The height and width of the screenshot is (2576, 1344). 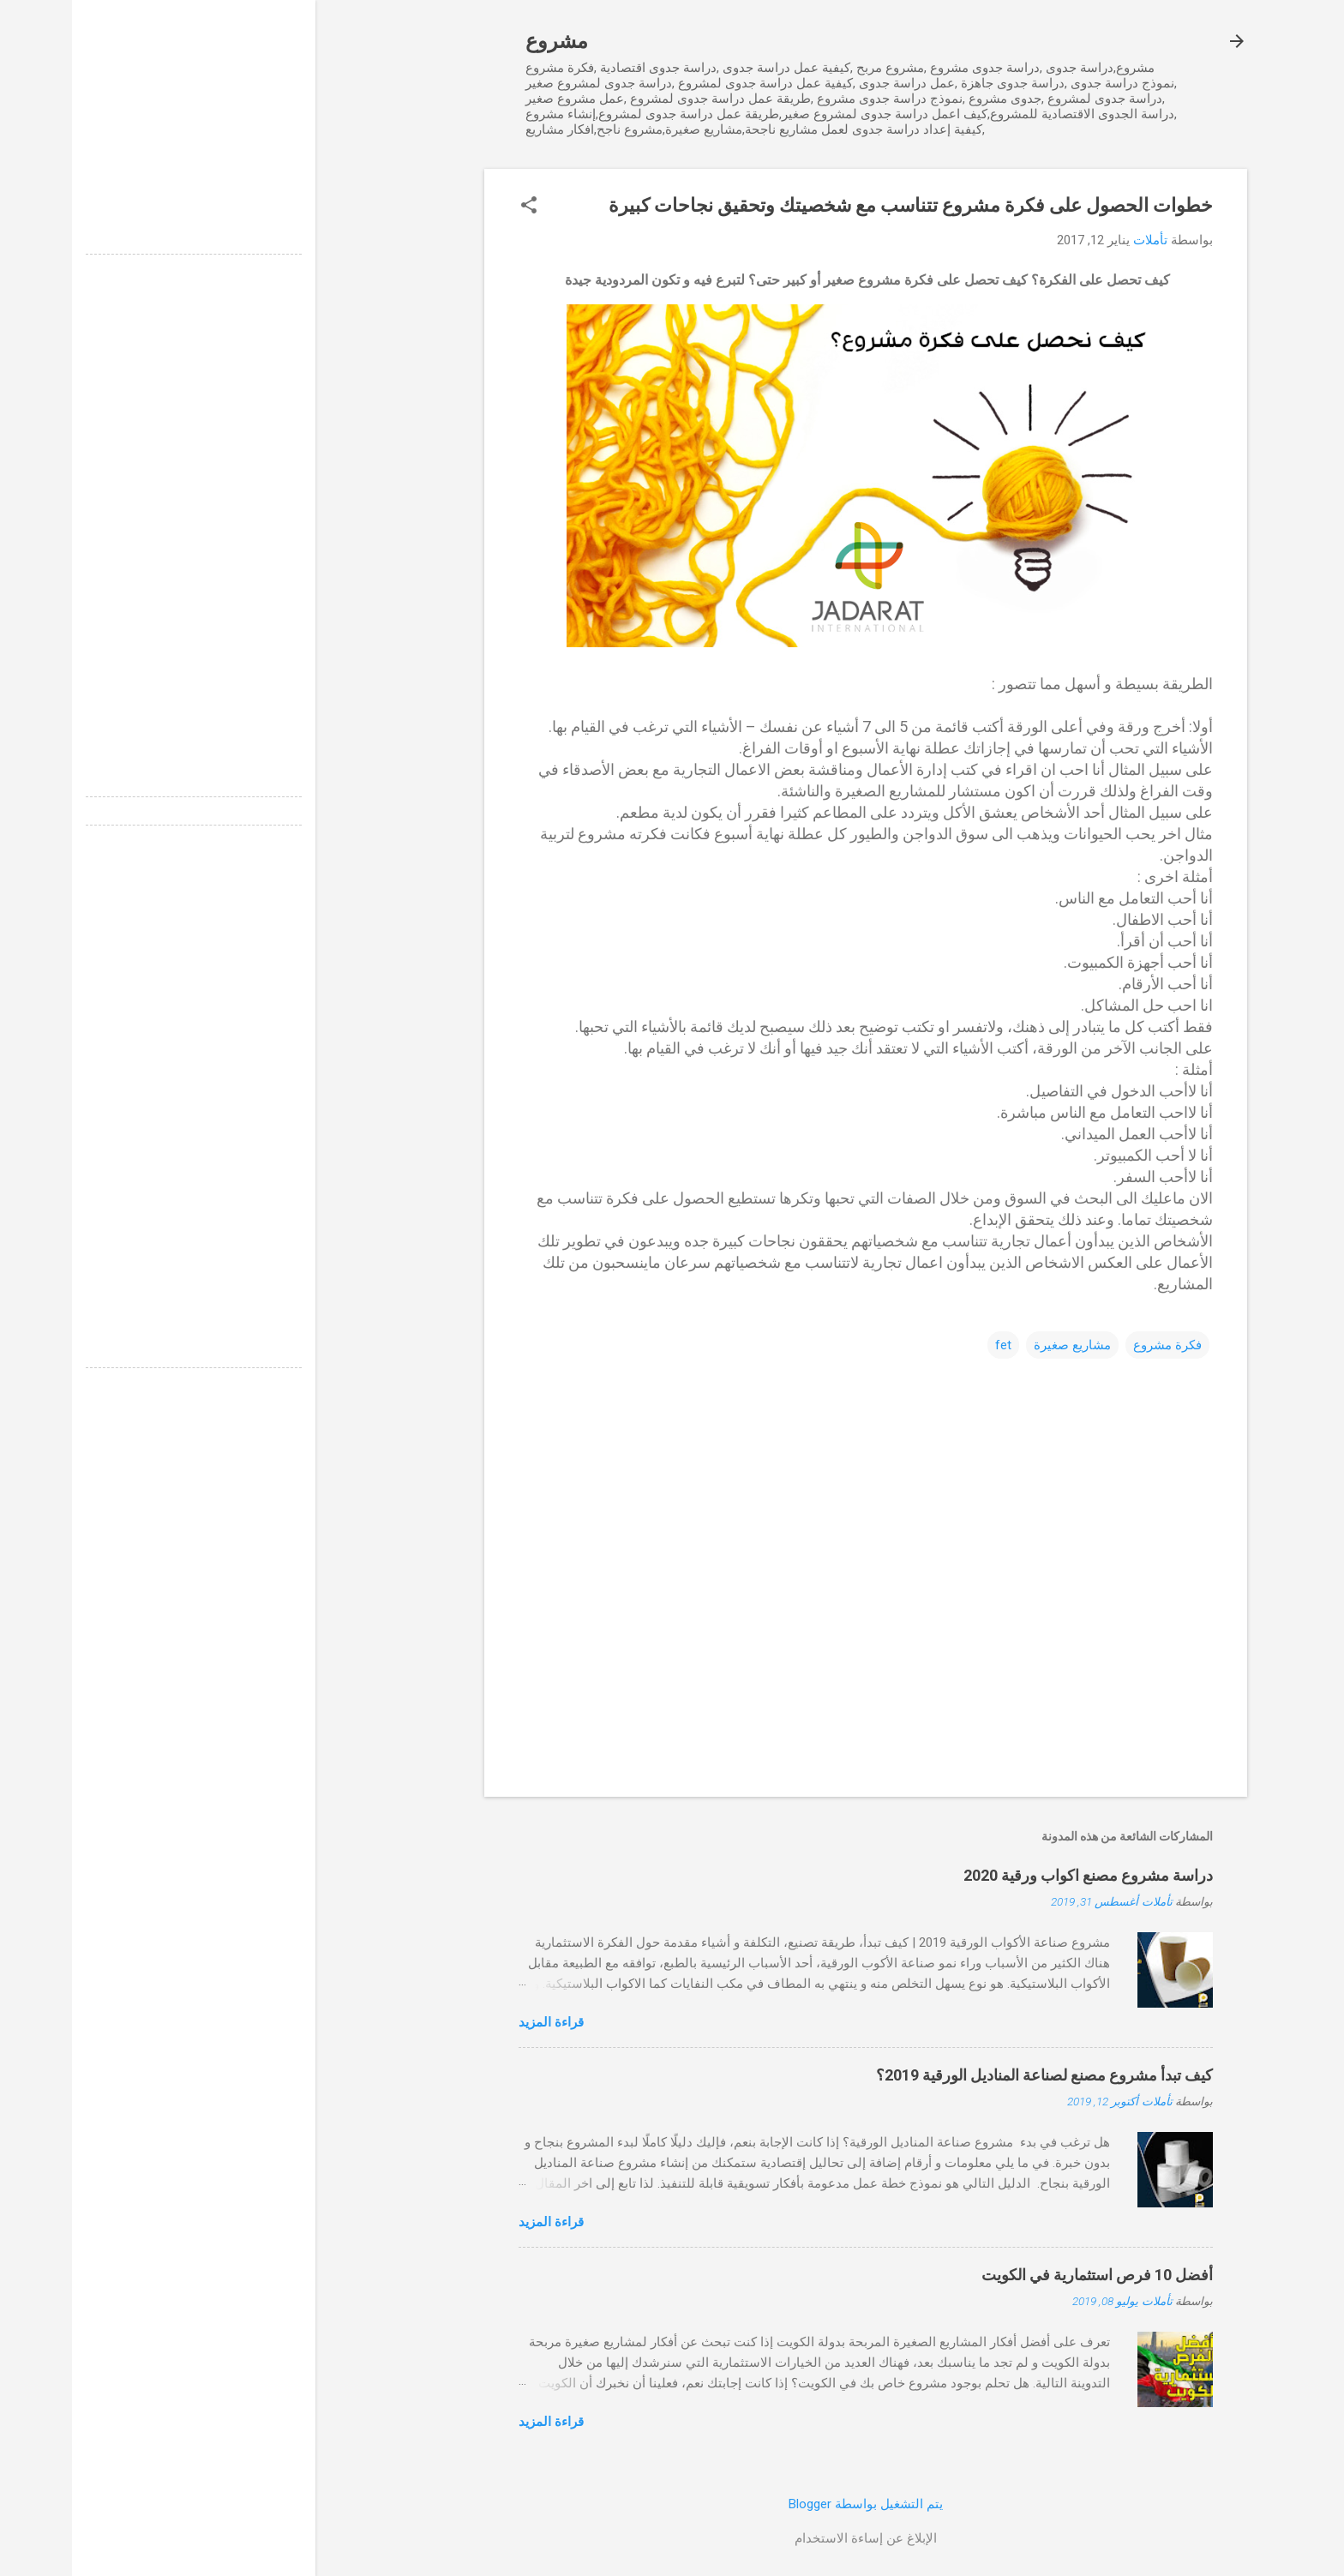 What do you see at coordinates (122, 127) in the screenshot?
I see `[Advertisement]` at bounding box center [122, 127].